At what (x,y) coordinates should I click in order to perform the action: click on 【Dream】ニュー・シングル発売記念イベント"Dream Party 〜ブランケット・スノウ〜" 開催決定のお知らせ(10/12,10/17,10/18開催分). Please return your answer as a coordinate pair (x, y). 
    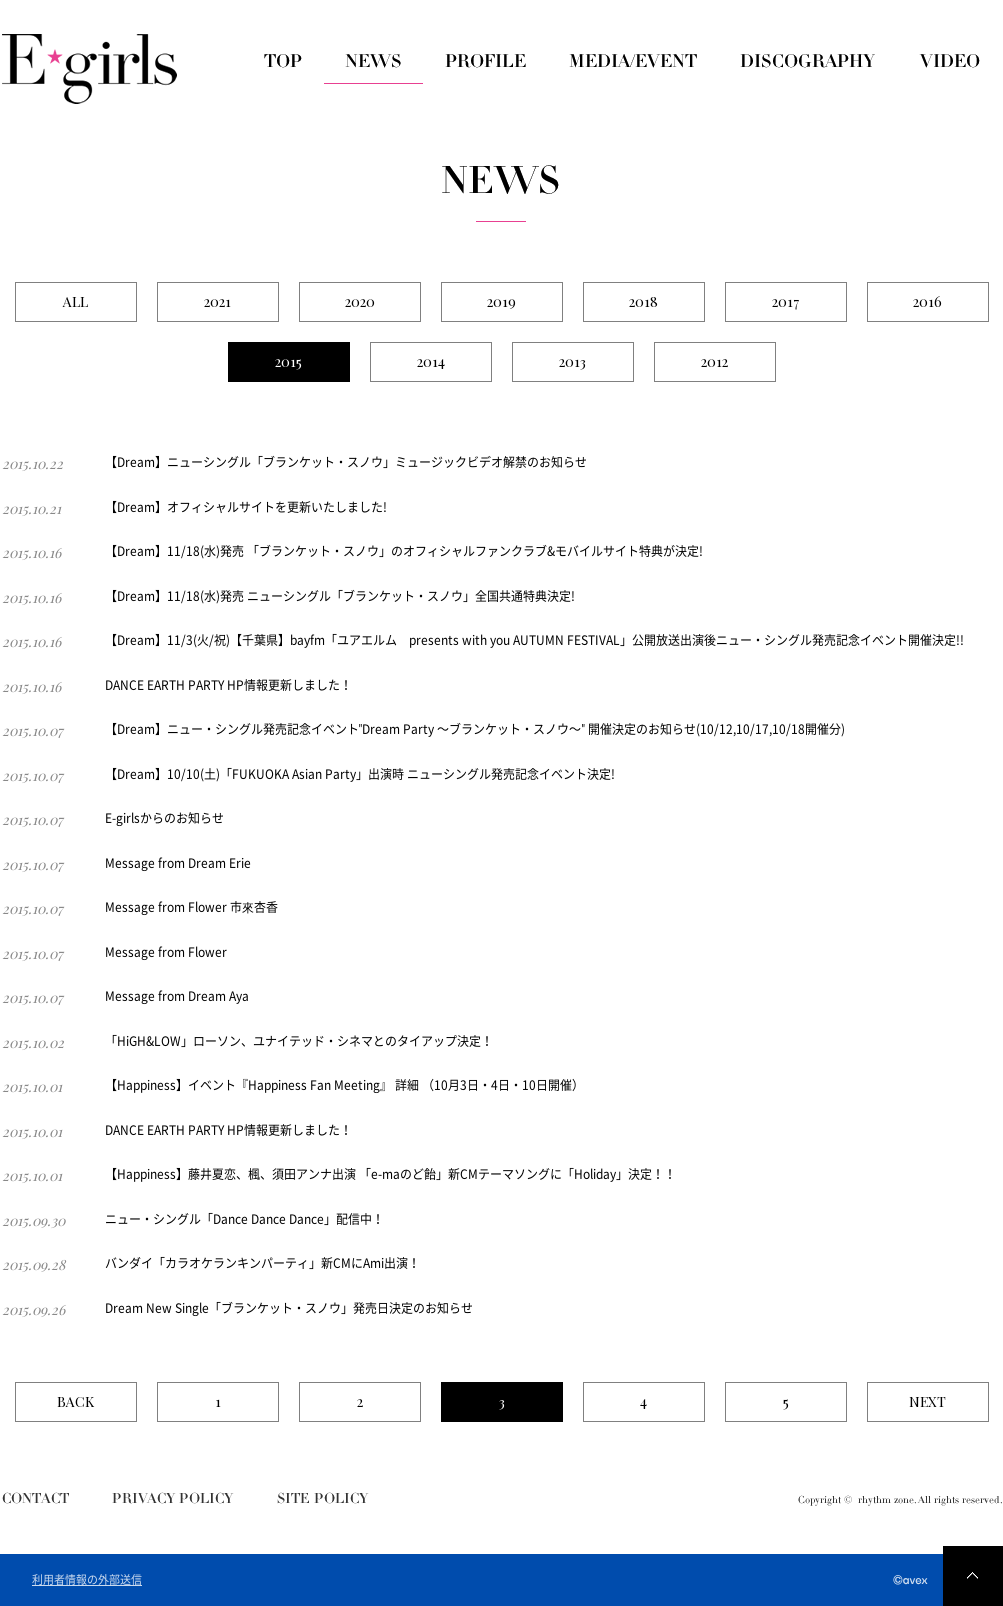
    Looking at the image, I should click on (475, 729).